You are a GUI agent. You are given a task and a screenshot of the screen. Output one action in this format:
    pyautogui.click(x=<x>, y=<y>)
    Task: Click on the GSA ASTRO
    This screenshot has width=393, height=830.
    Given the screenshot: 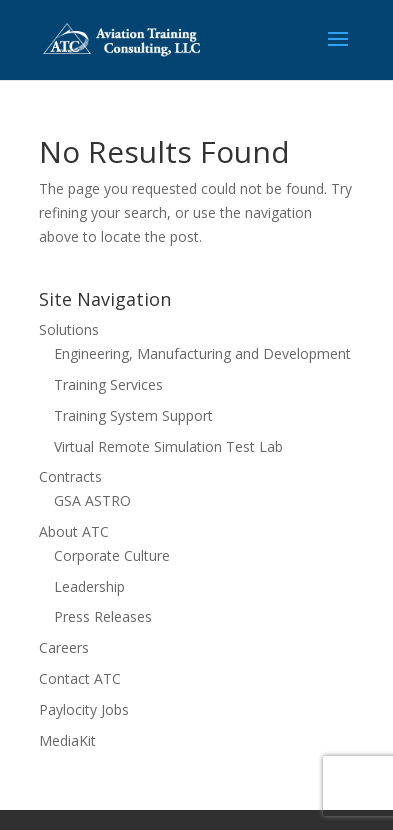 What is the action you would take?
    pyautogui.click(x=92, y=500)
    